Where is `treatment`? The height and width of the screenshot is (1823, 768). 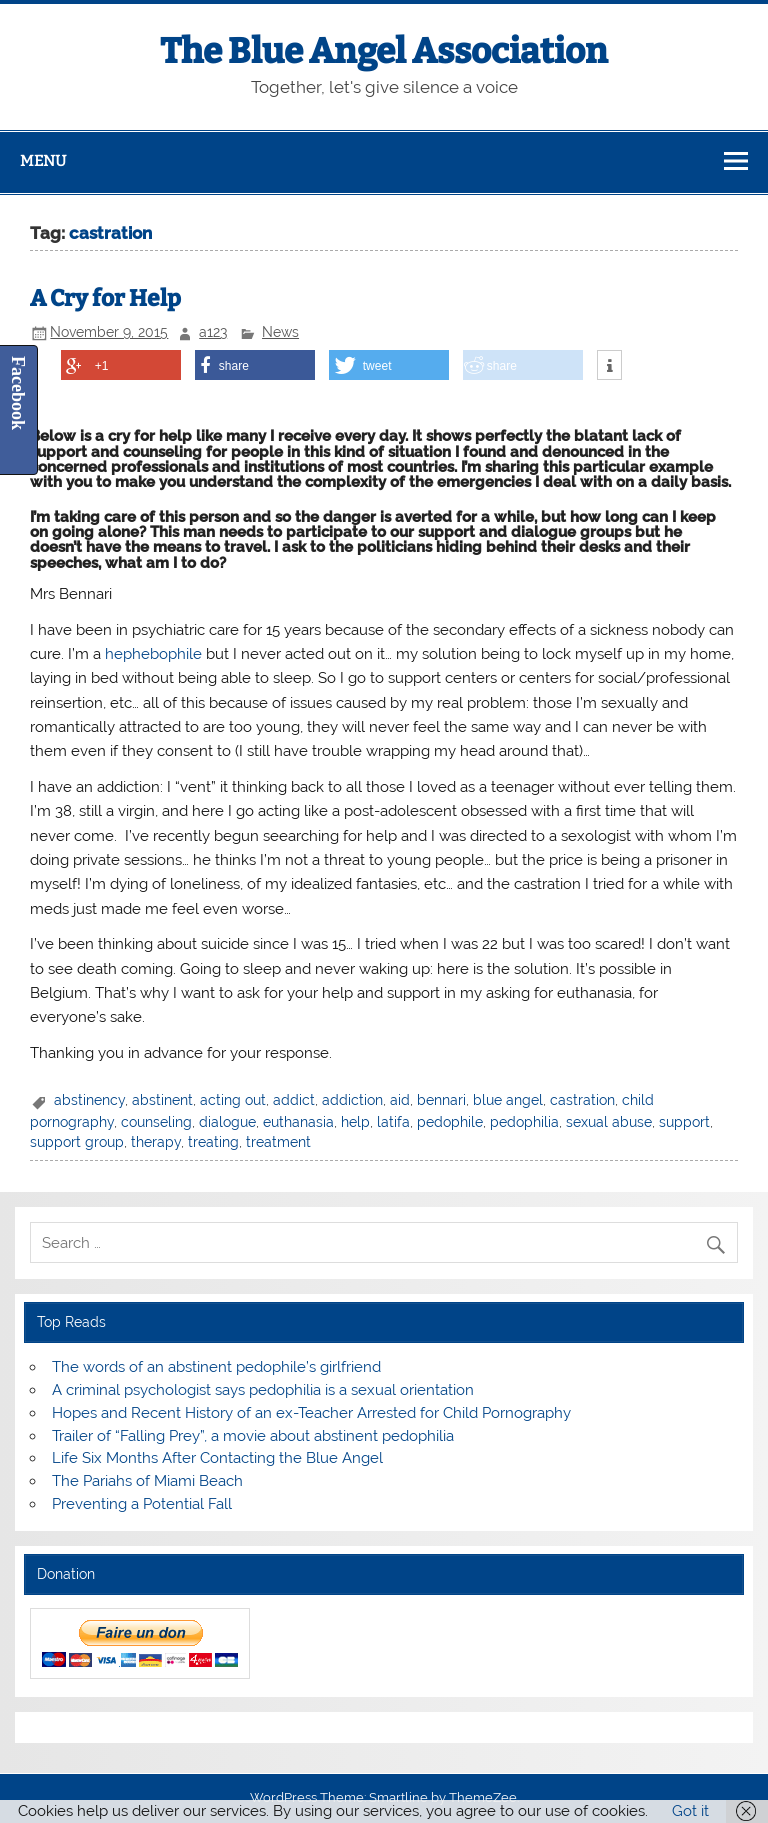 treatment is located at coordinates (278, 1142).